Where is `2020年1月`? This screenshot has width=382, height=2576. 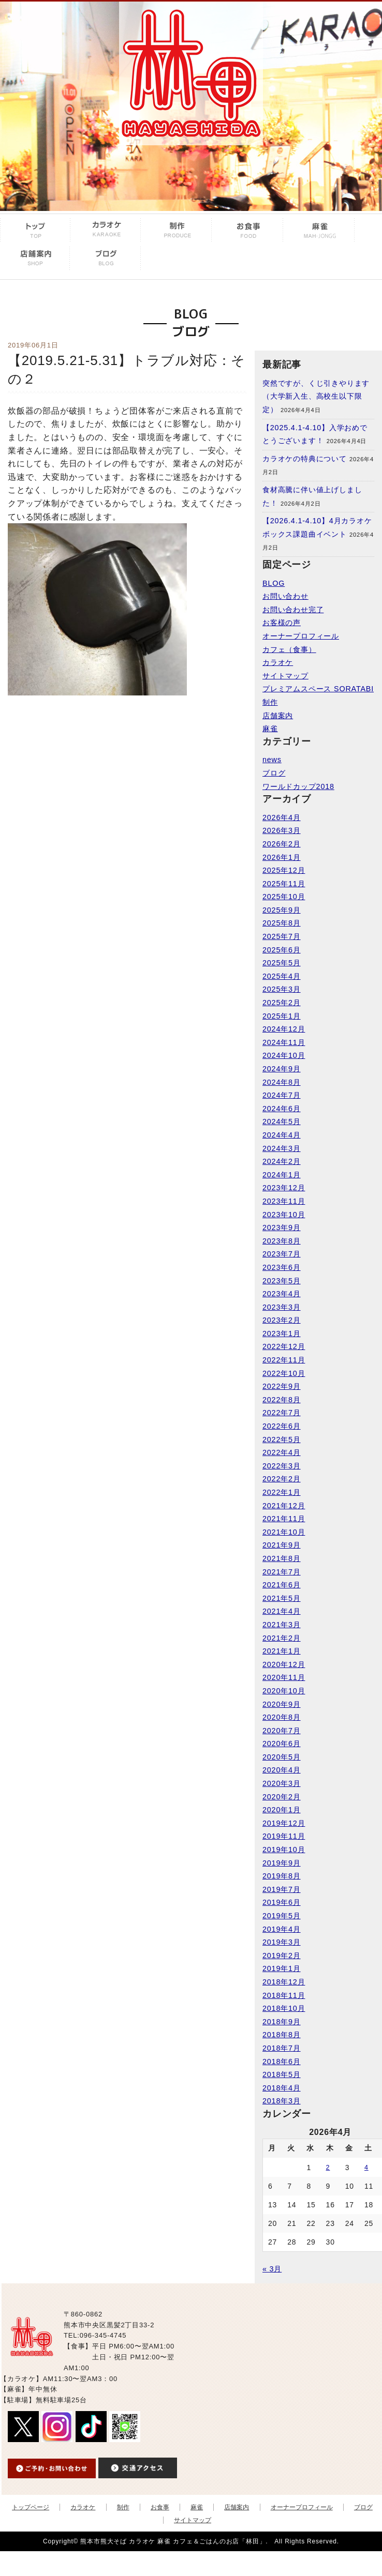 2020年1月 is located at coordinates (281, 1810).